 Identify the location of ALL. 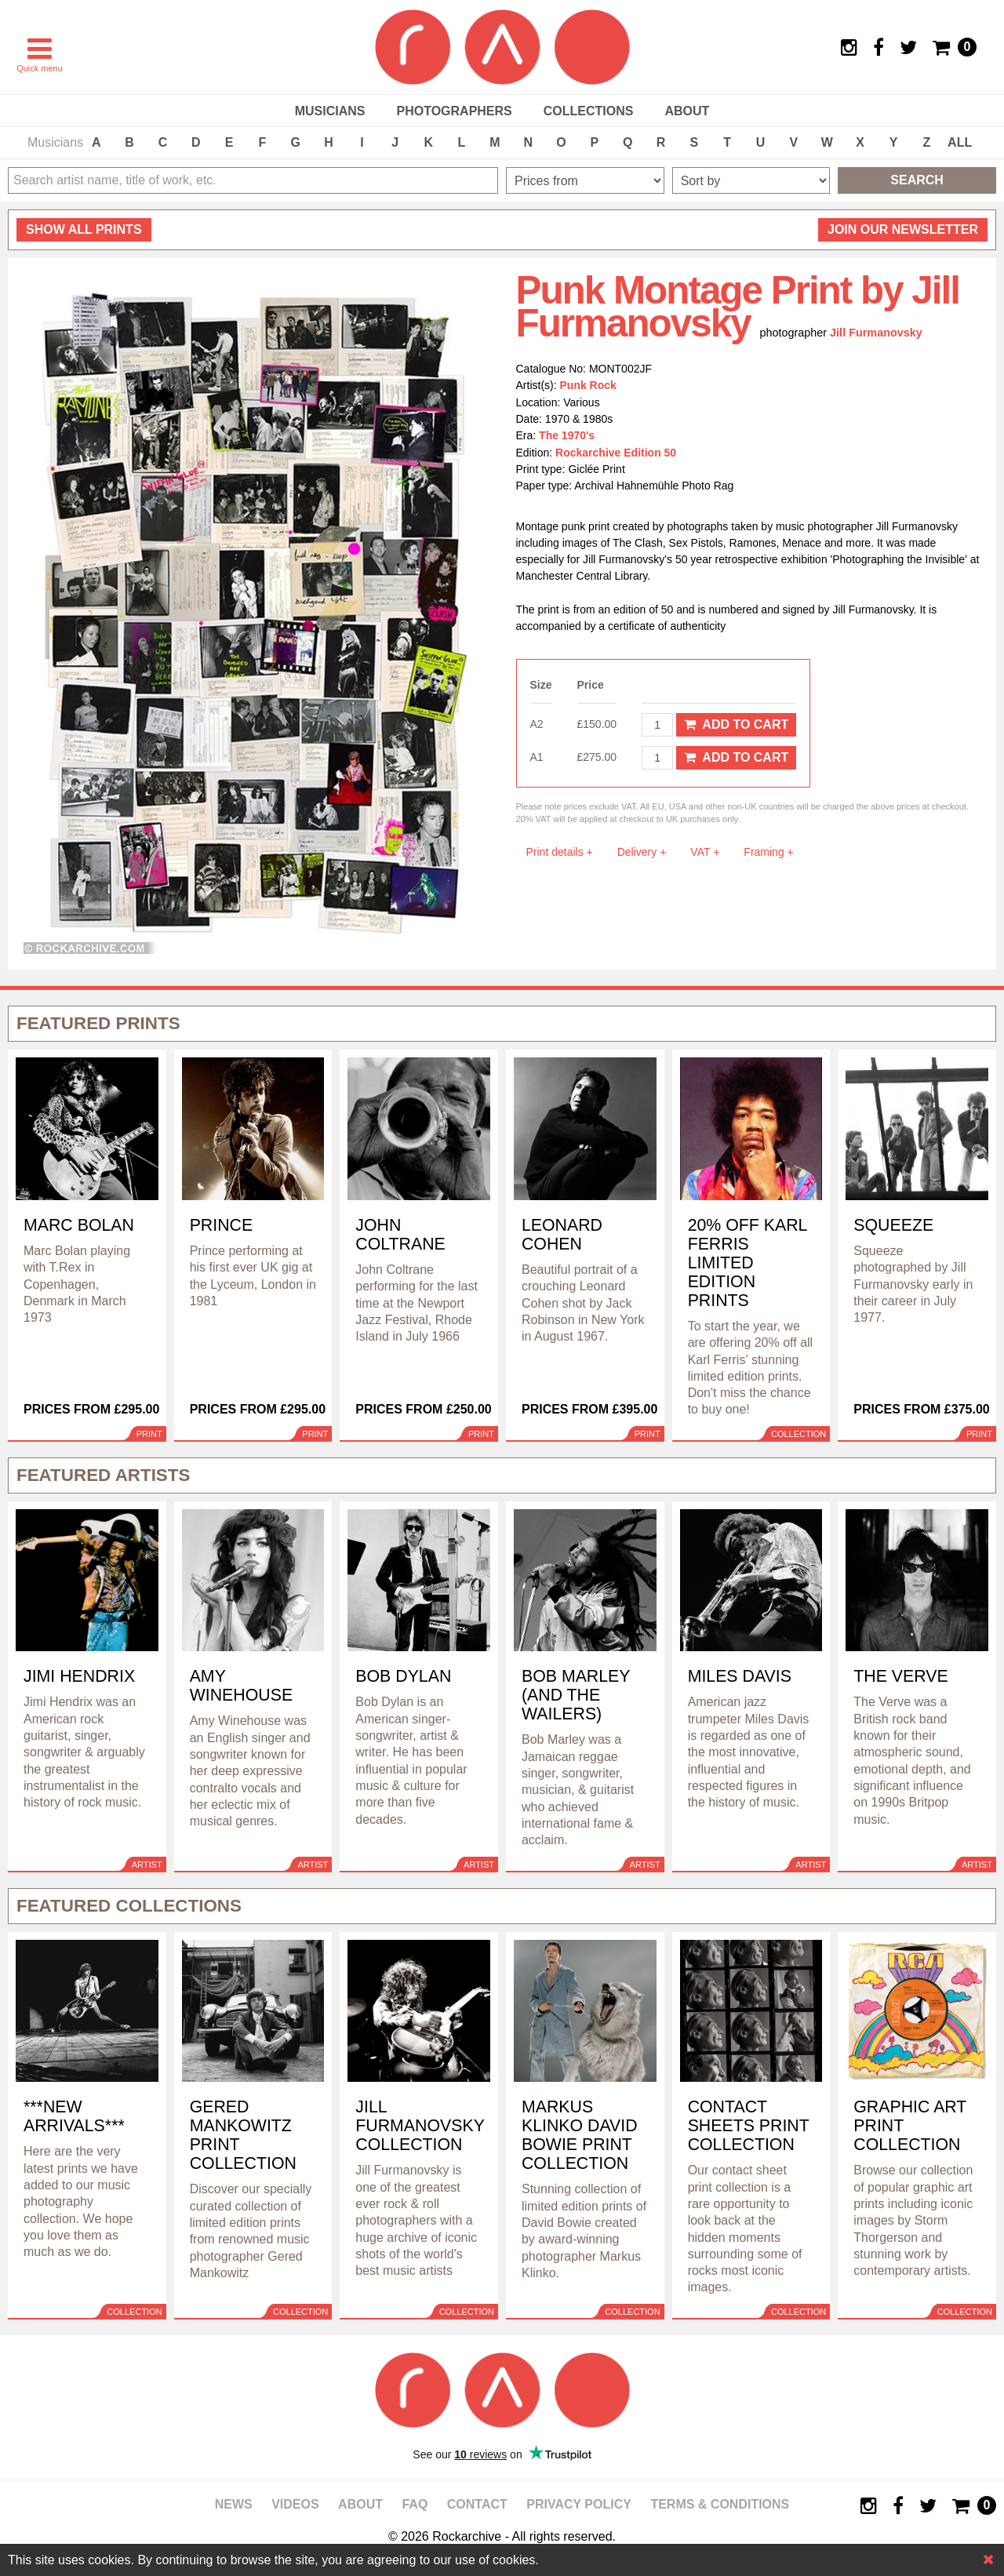
(960, 142).